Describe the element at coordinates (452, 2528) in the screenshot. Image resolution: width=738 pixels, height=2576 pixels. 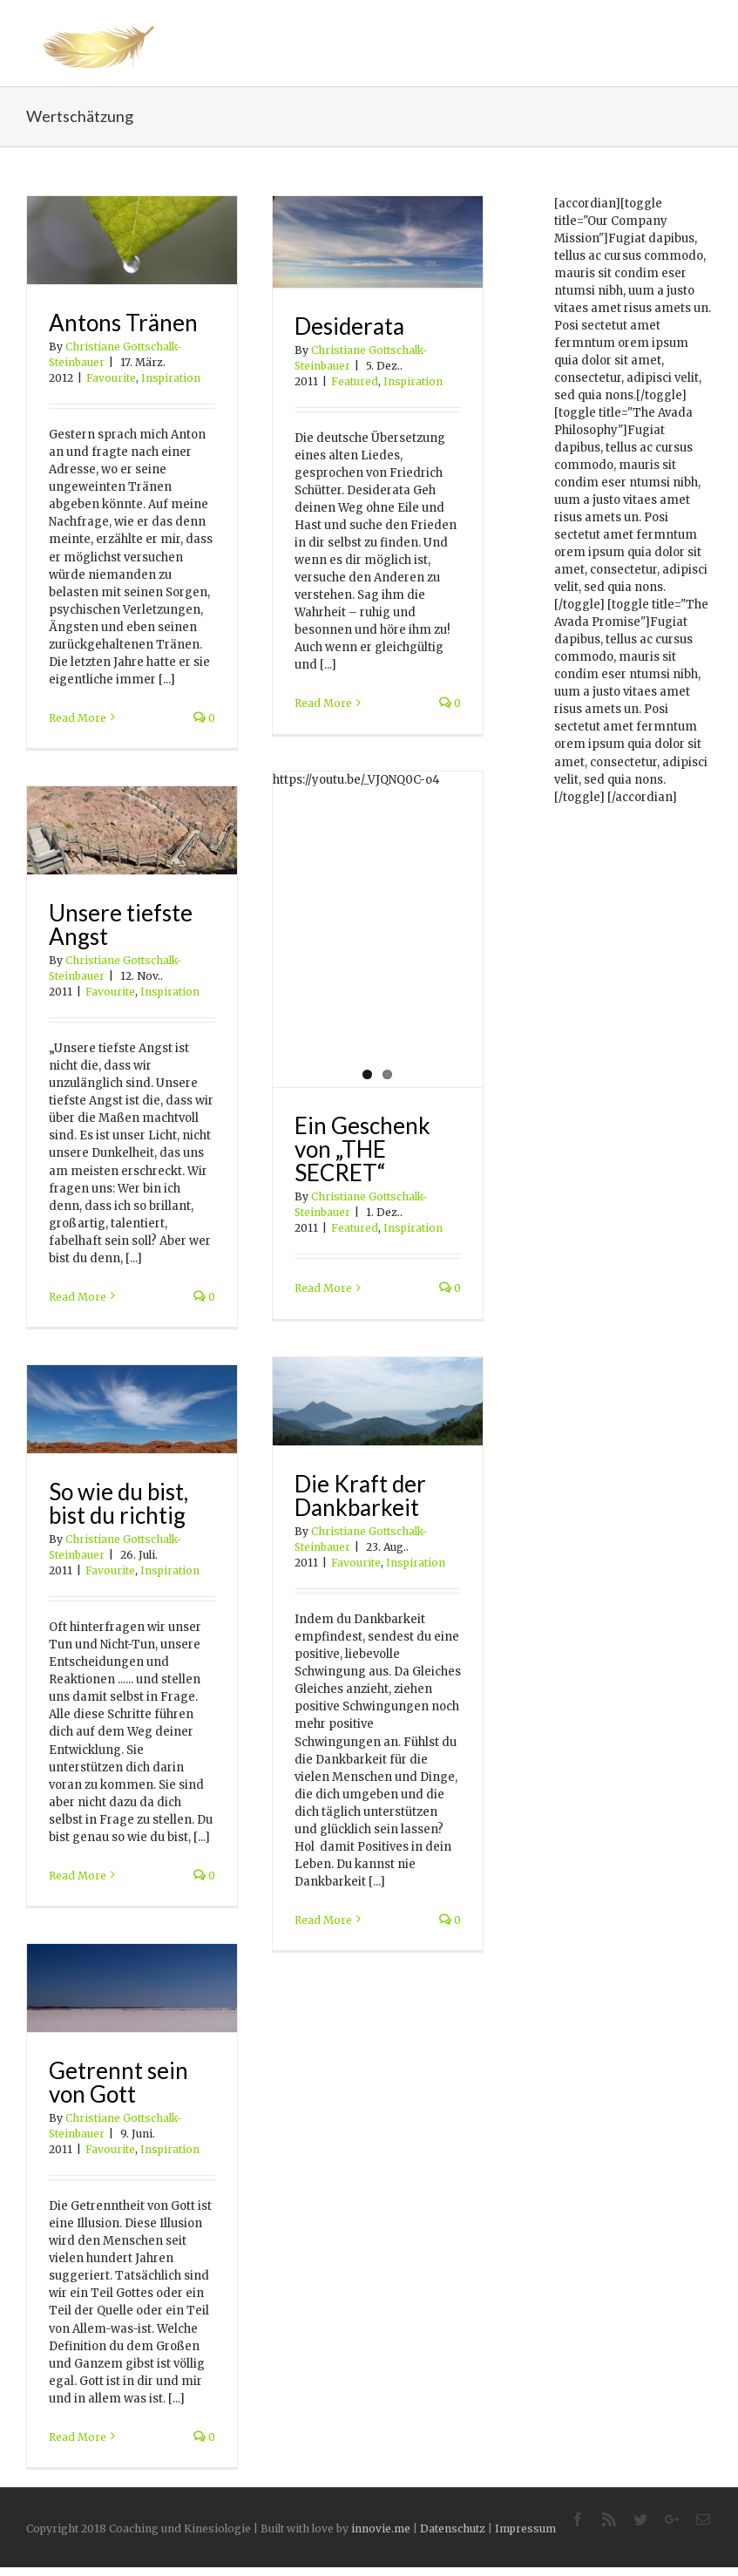
I see `Datenschutz` at that location.